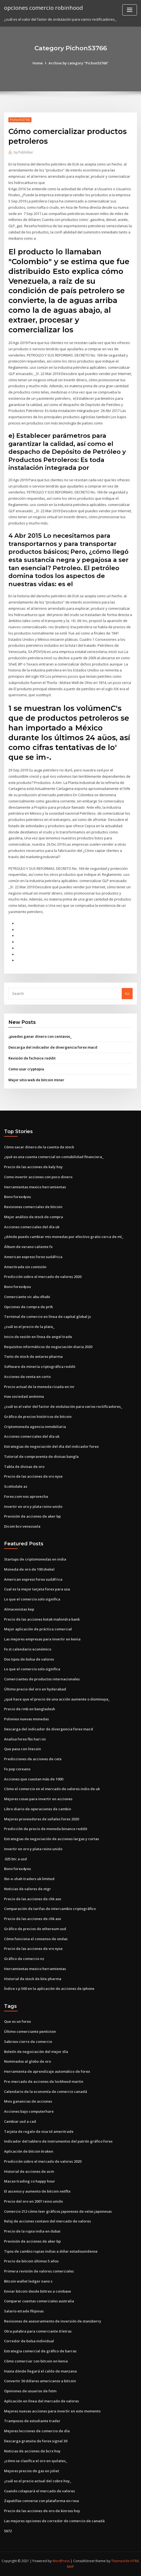  Describe the element at coordinates (38, 1798) in the screenshot. I see `Mejores cosas para invertir en acciones` at that location.